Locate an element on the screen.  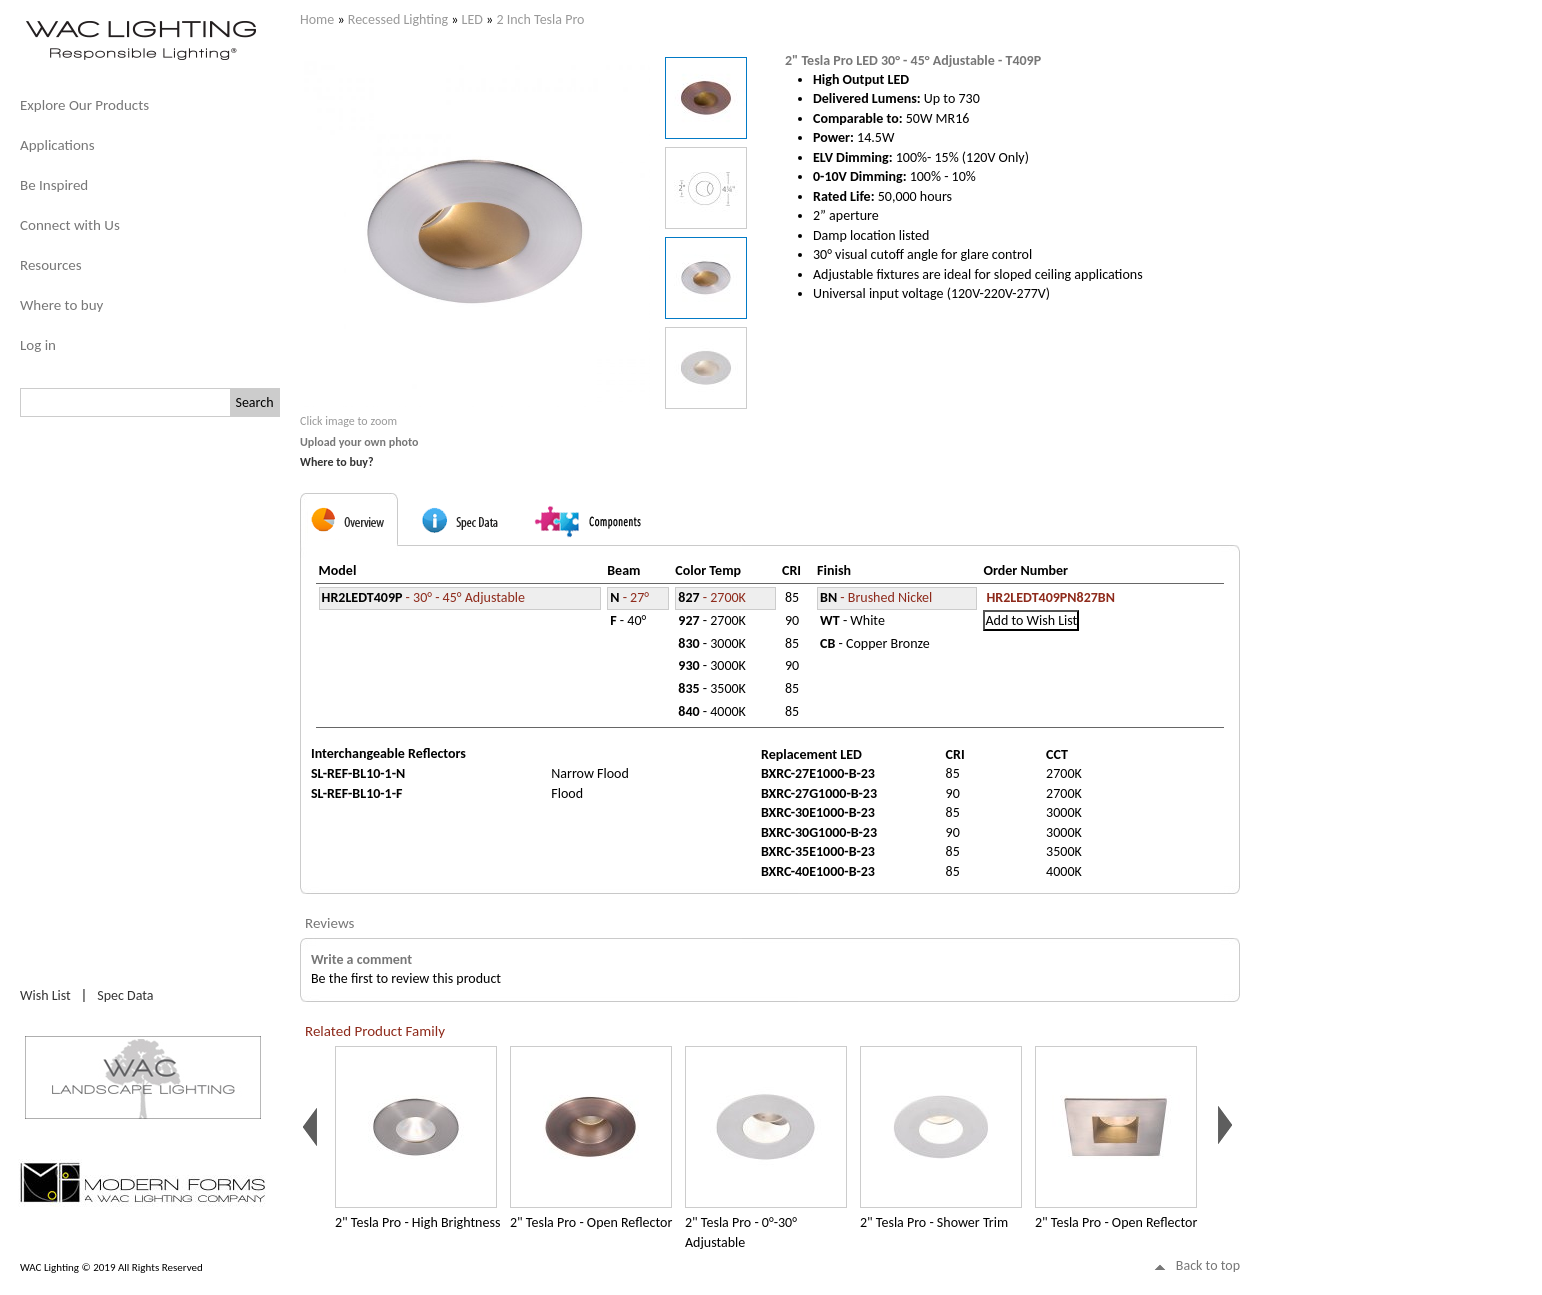
Write a comment is located at coordinates (361, 959).